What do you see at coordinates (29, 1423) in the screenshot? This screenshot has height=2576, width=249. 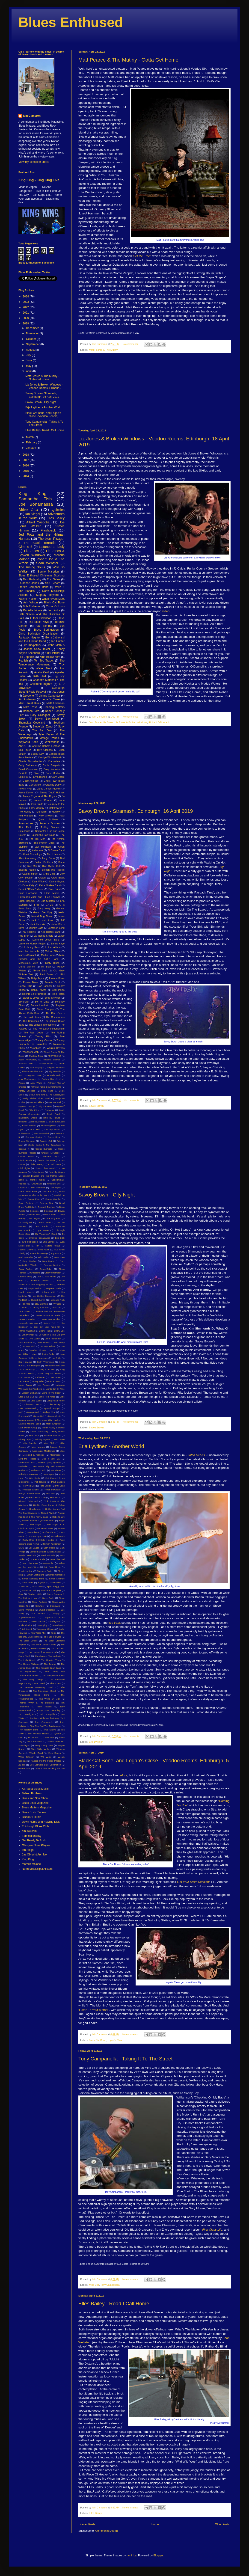 I see `Marcus Malone Band` at bounding box center [29, 1423].